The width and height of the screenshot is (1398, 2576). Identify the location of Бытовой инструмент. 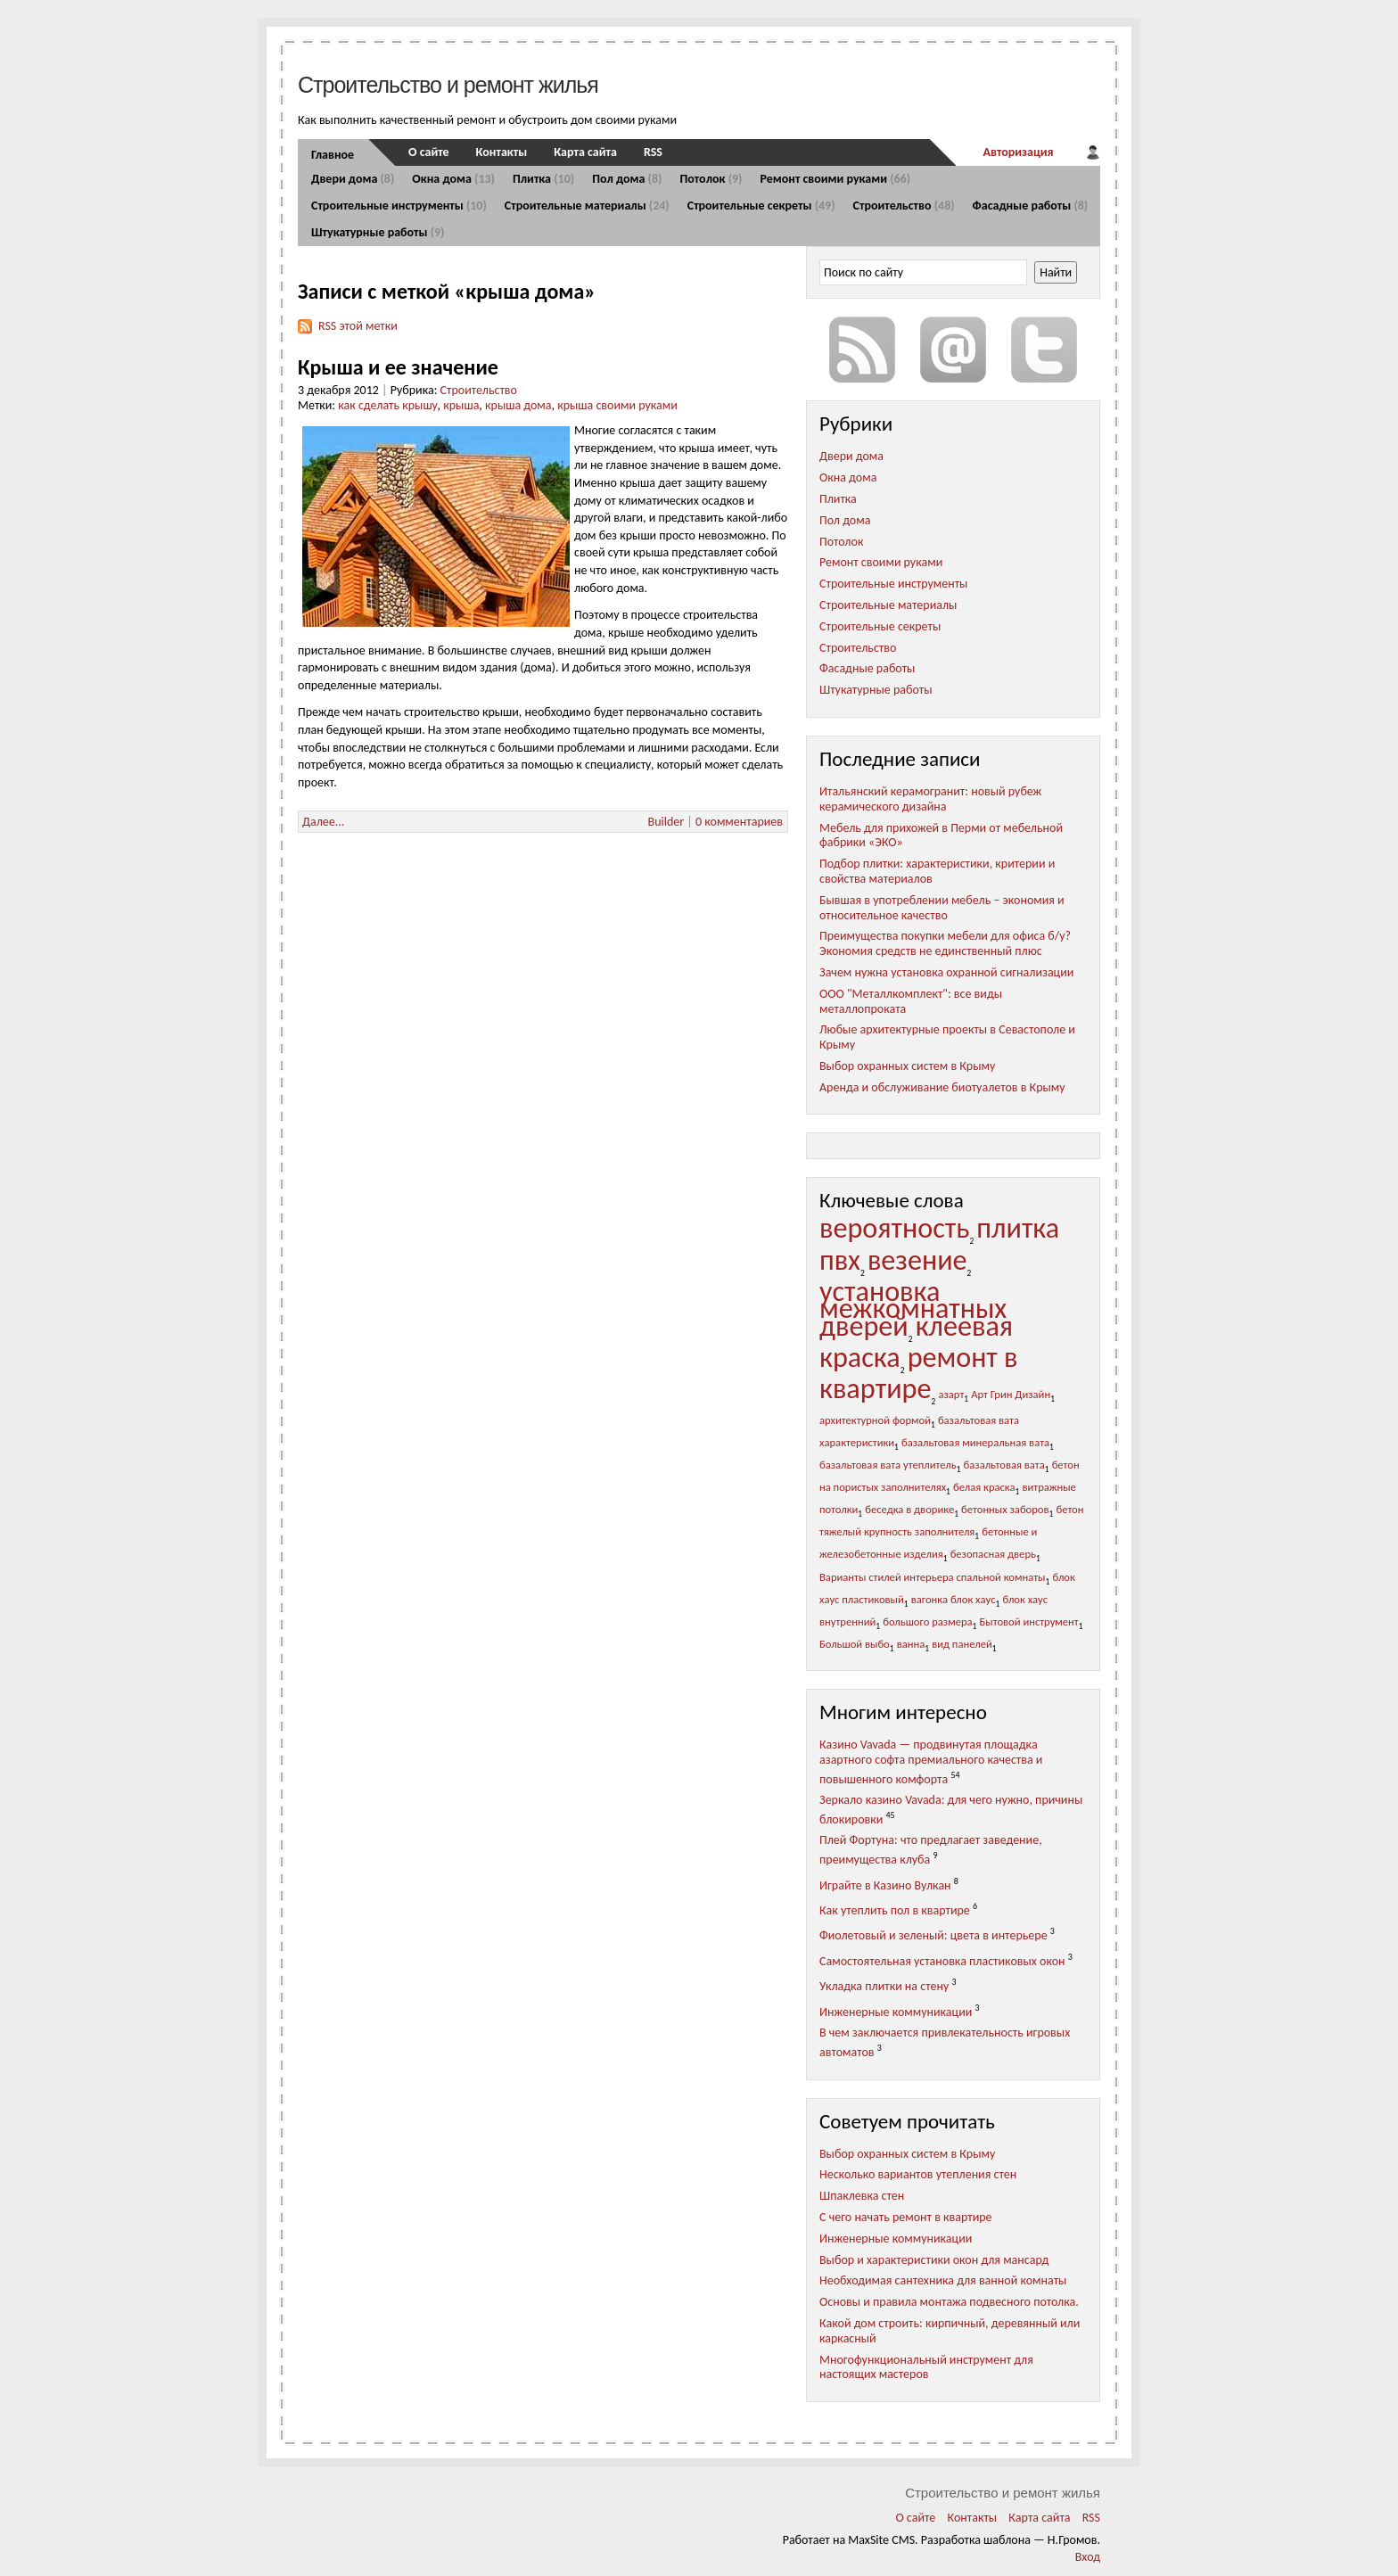
(1029, 1621).